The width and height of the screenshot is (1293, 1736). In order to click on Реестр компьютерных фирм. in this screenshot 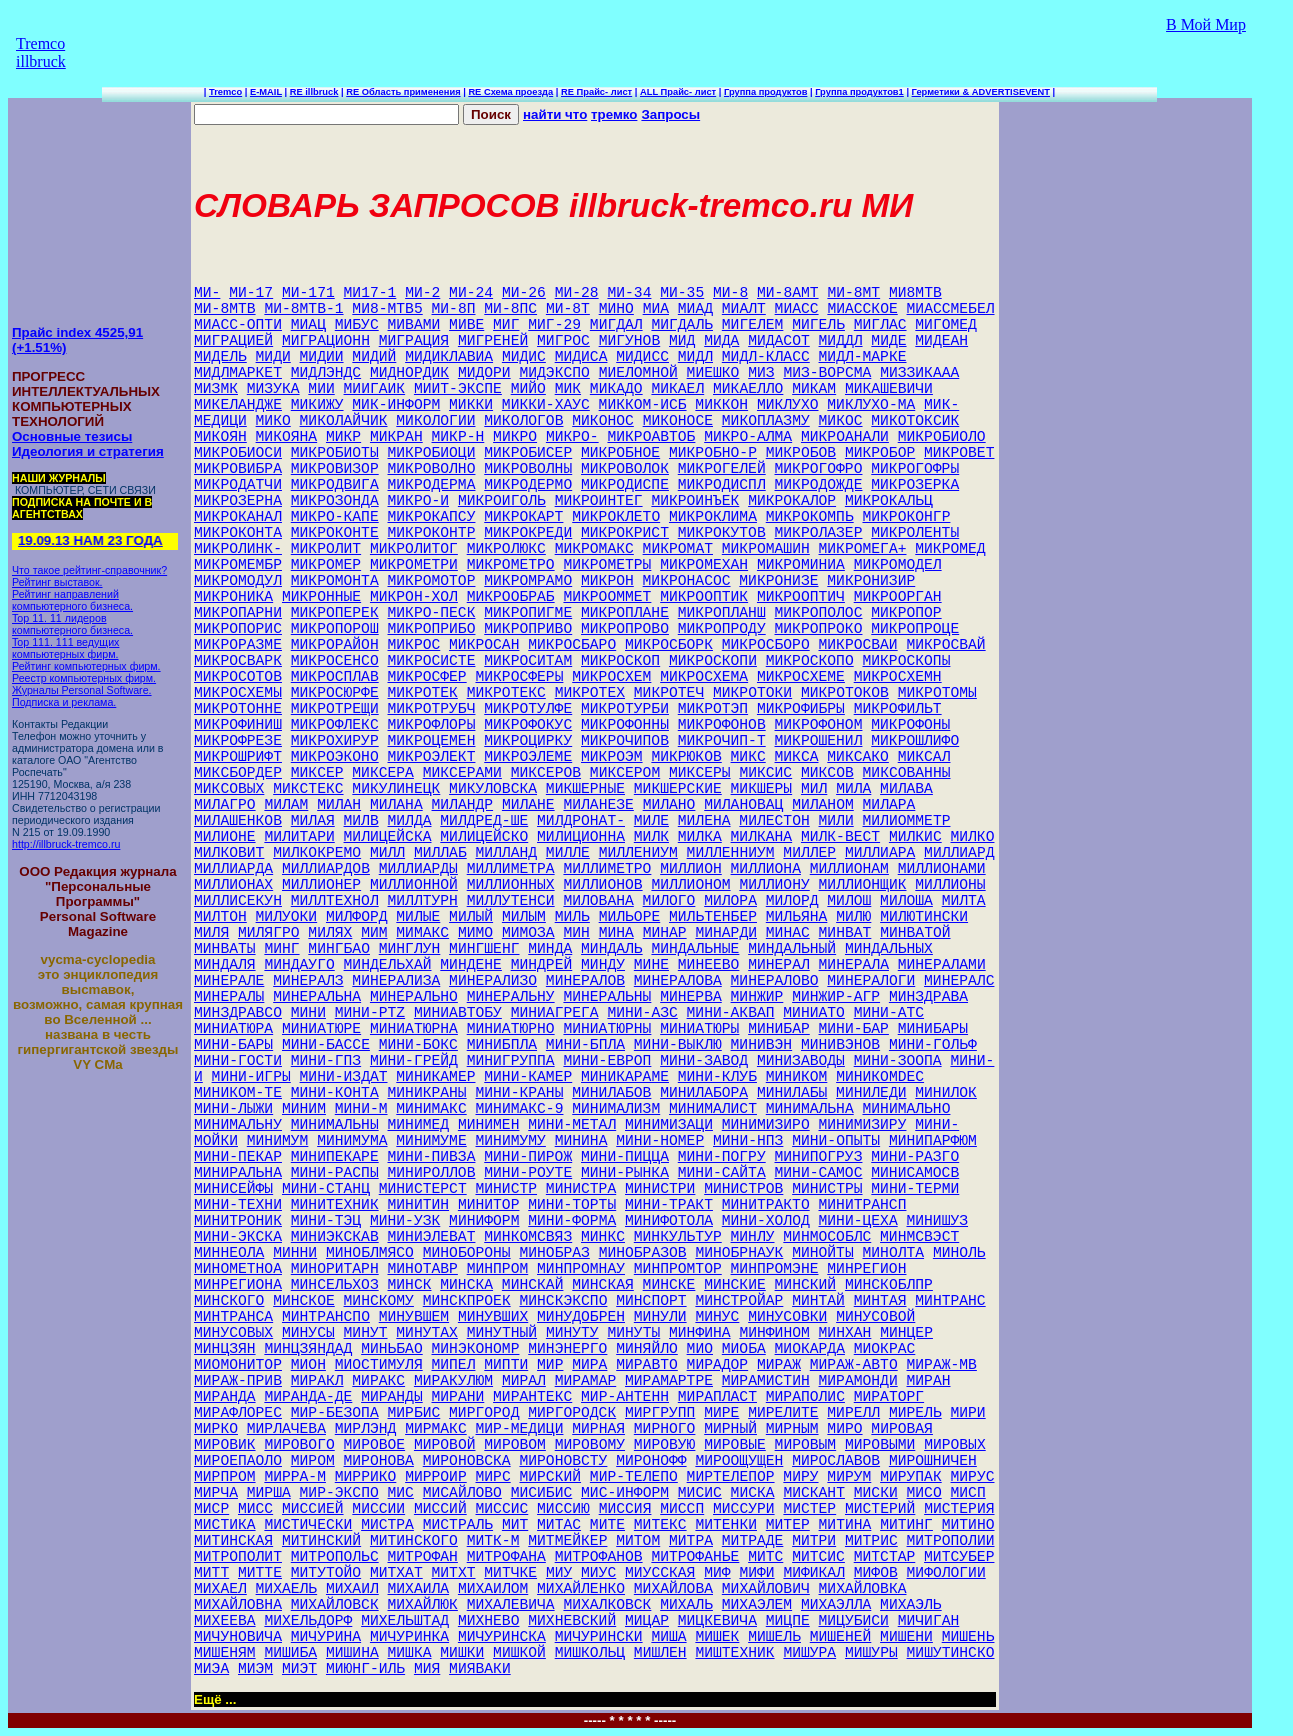, I will do `click(84, 678)`.